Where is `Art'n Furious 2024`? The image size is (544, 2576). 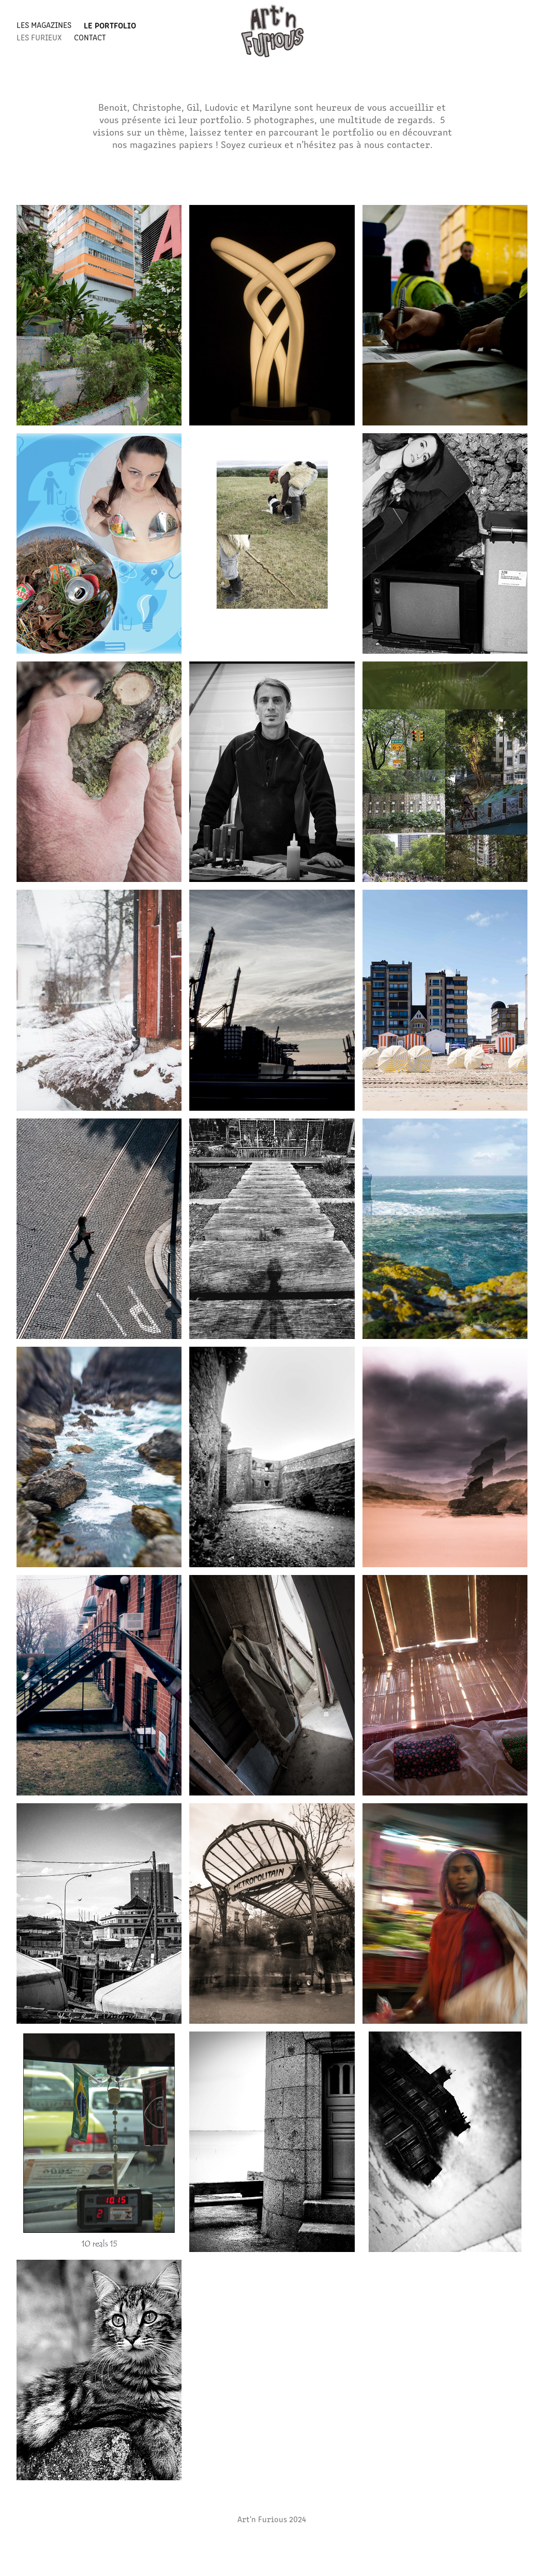
Art'n Furious 2024 is located at coordinates (271, 2518).